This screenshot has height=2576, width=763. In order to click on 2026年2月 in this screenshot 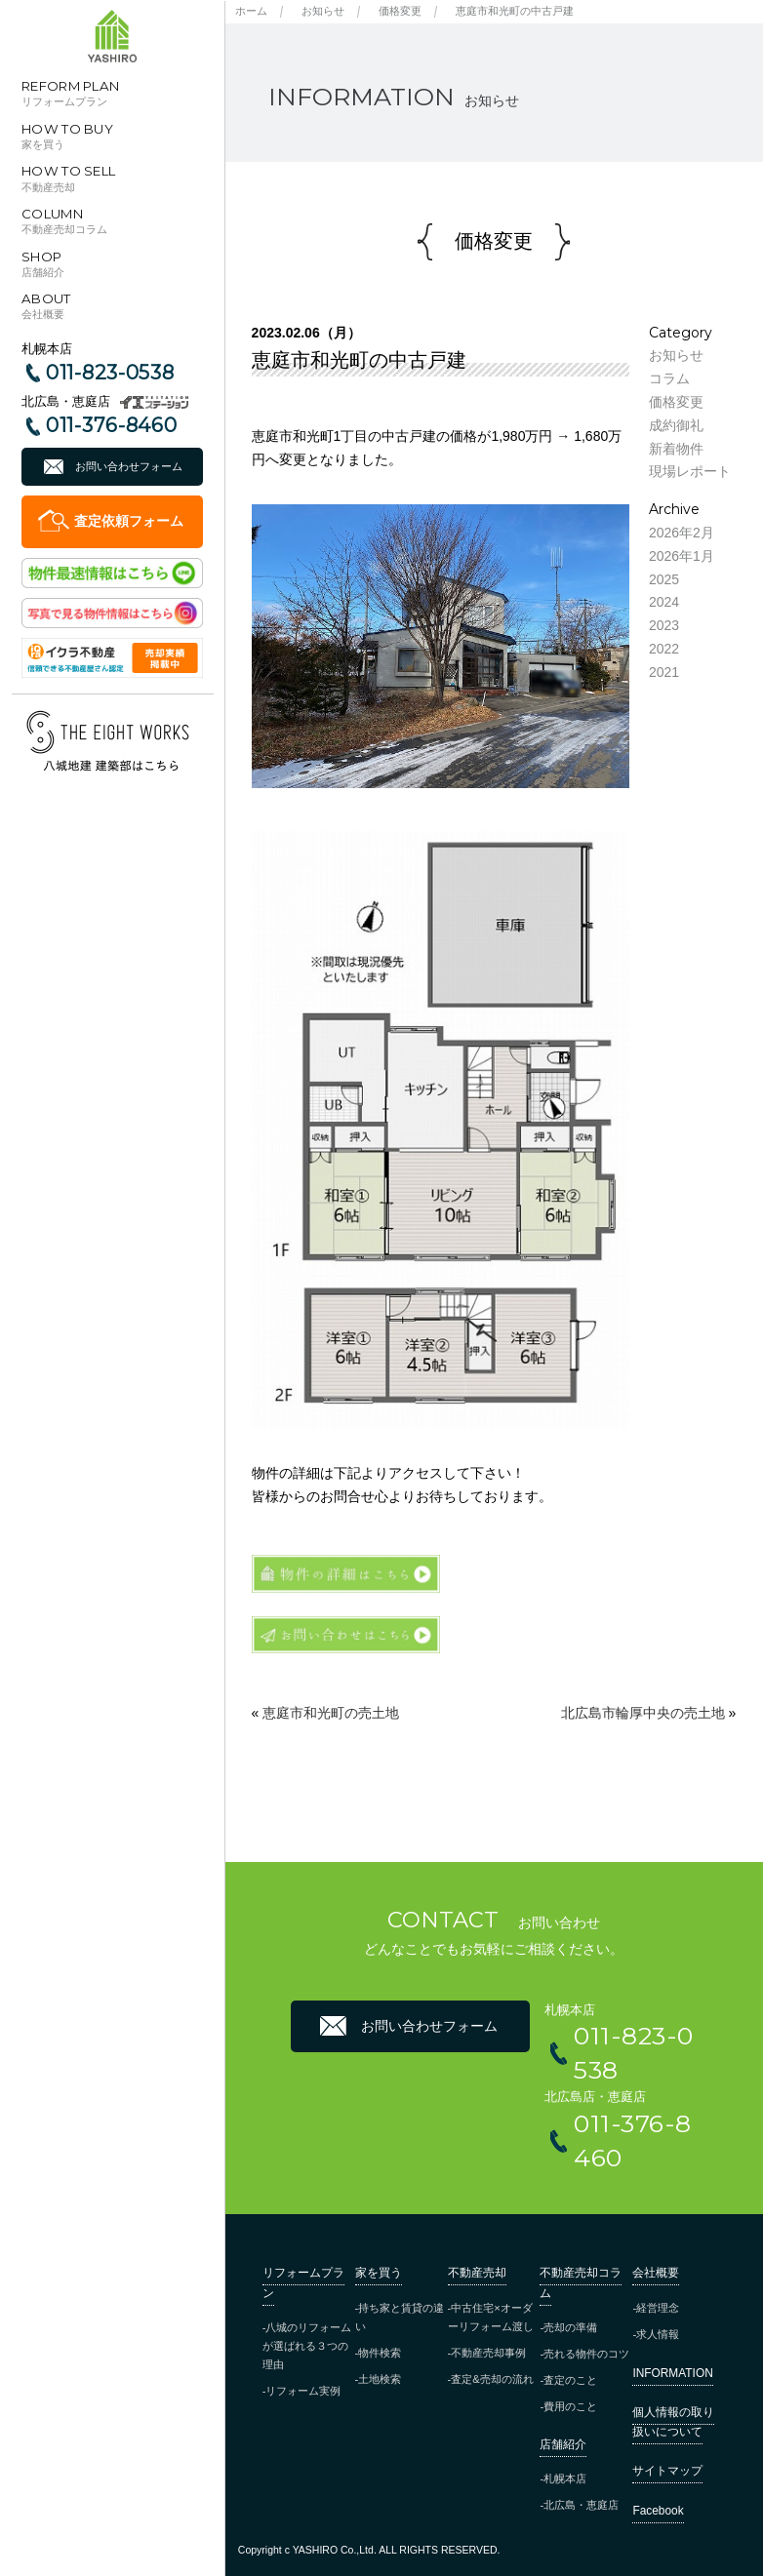, I will do `click(681, 532)`.